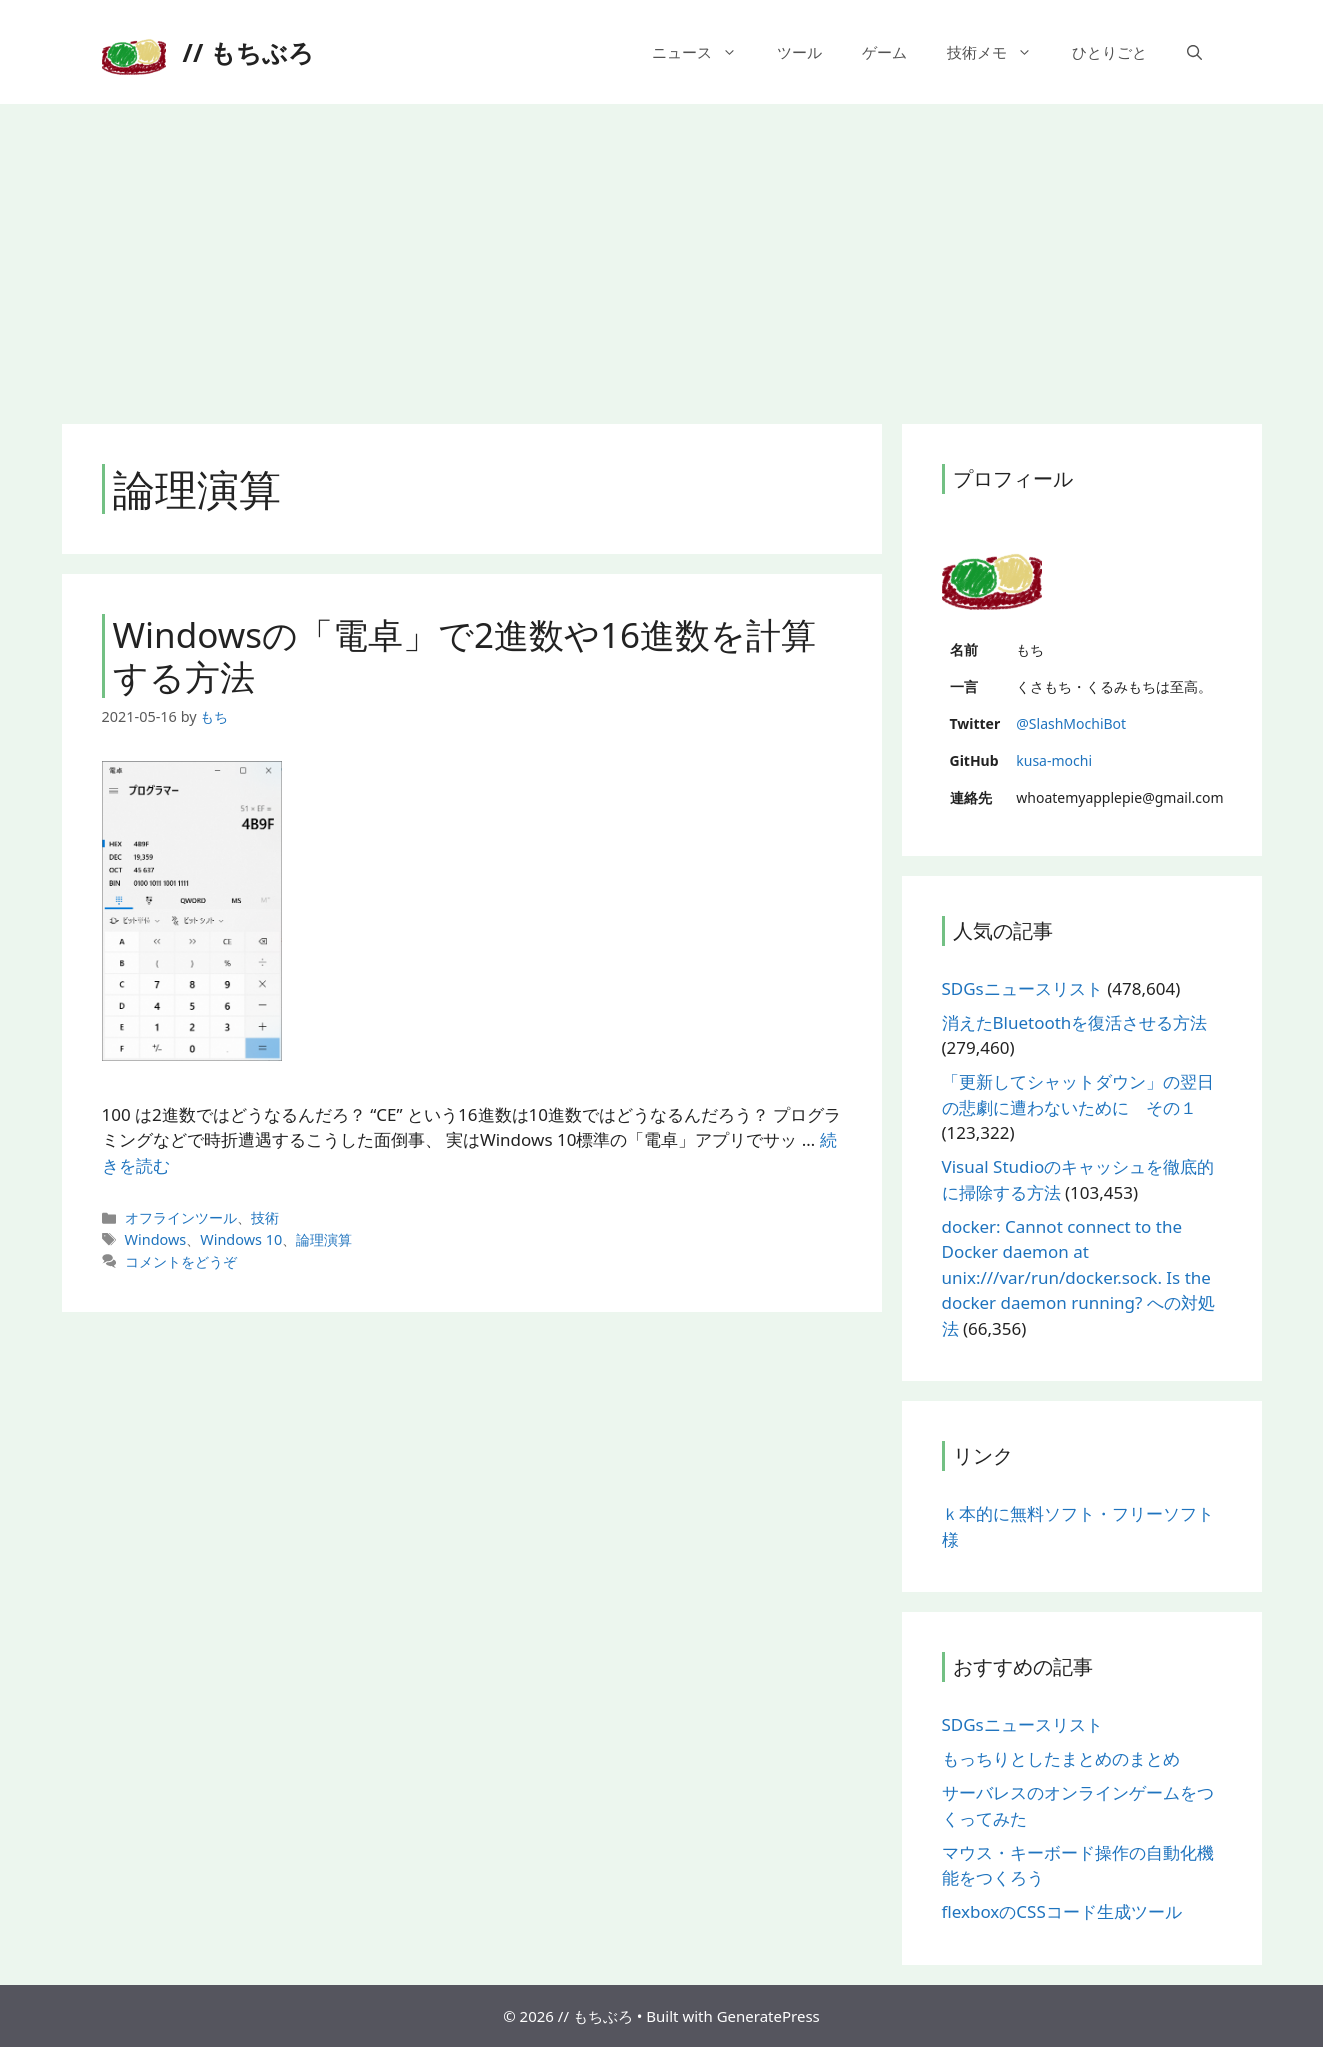  What do you see at coordinates (1022, 988) in the screenshot?
I see `SDGsニュースリスト` at bounding box center [1022, 988].